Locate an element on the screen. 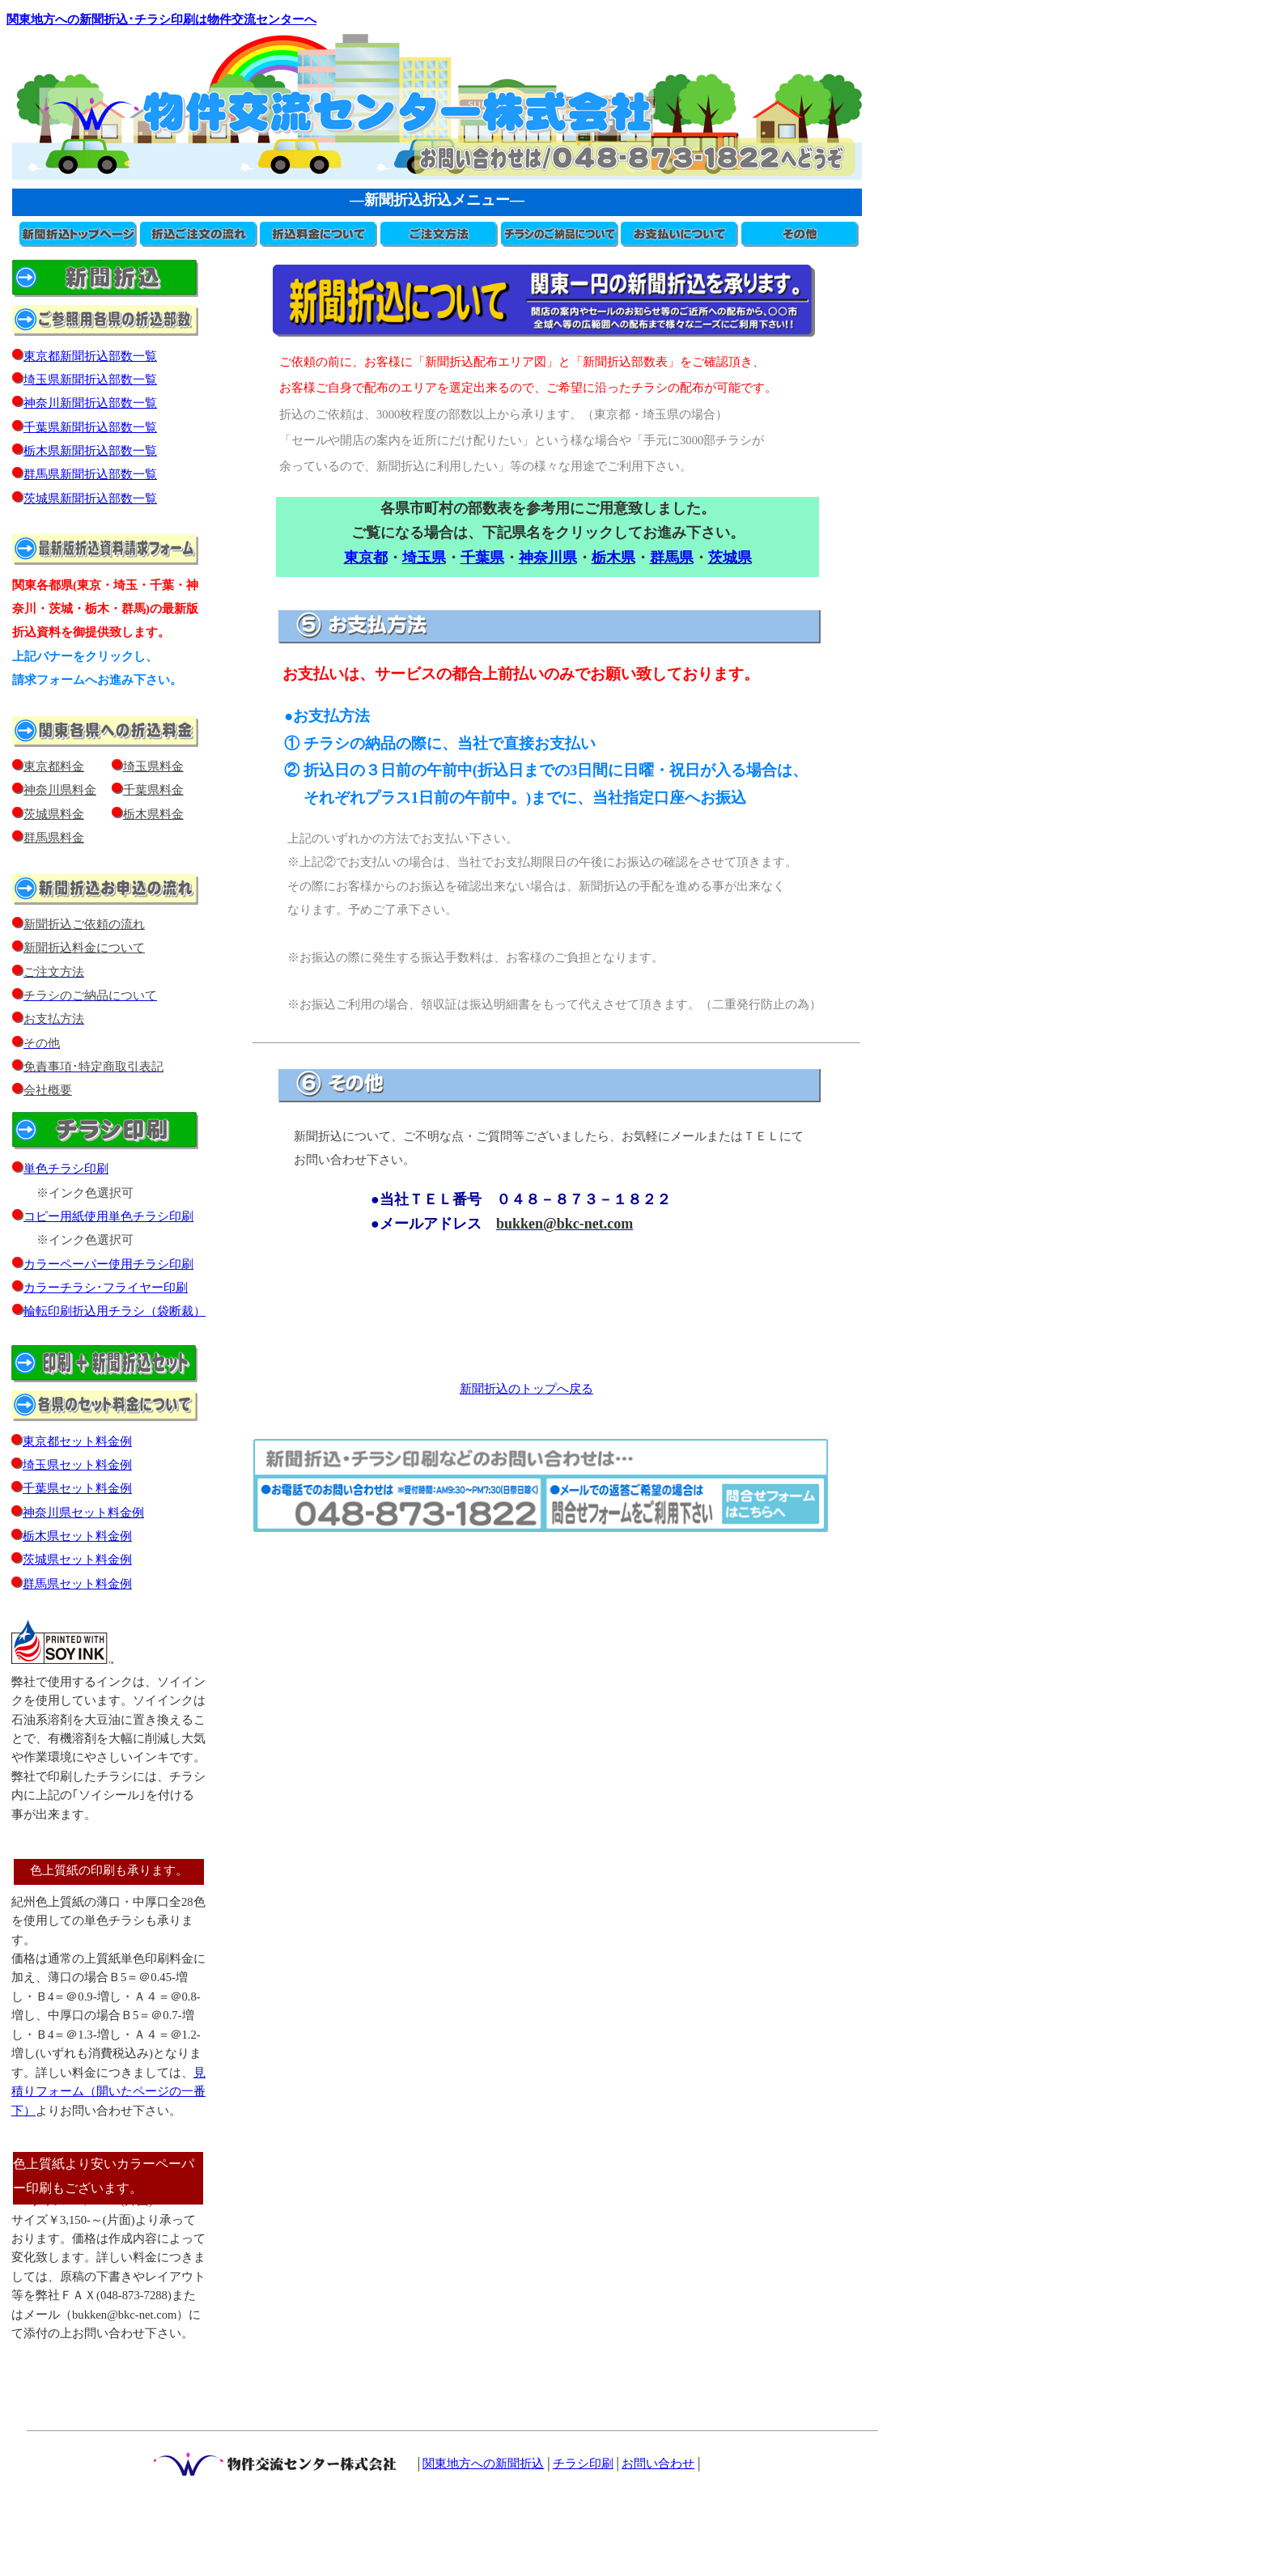  輪転印刷折込用チラシ（袋断裁） is located at coordinates (114, 1311).